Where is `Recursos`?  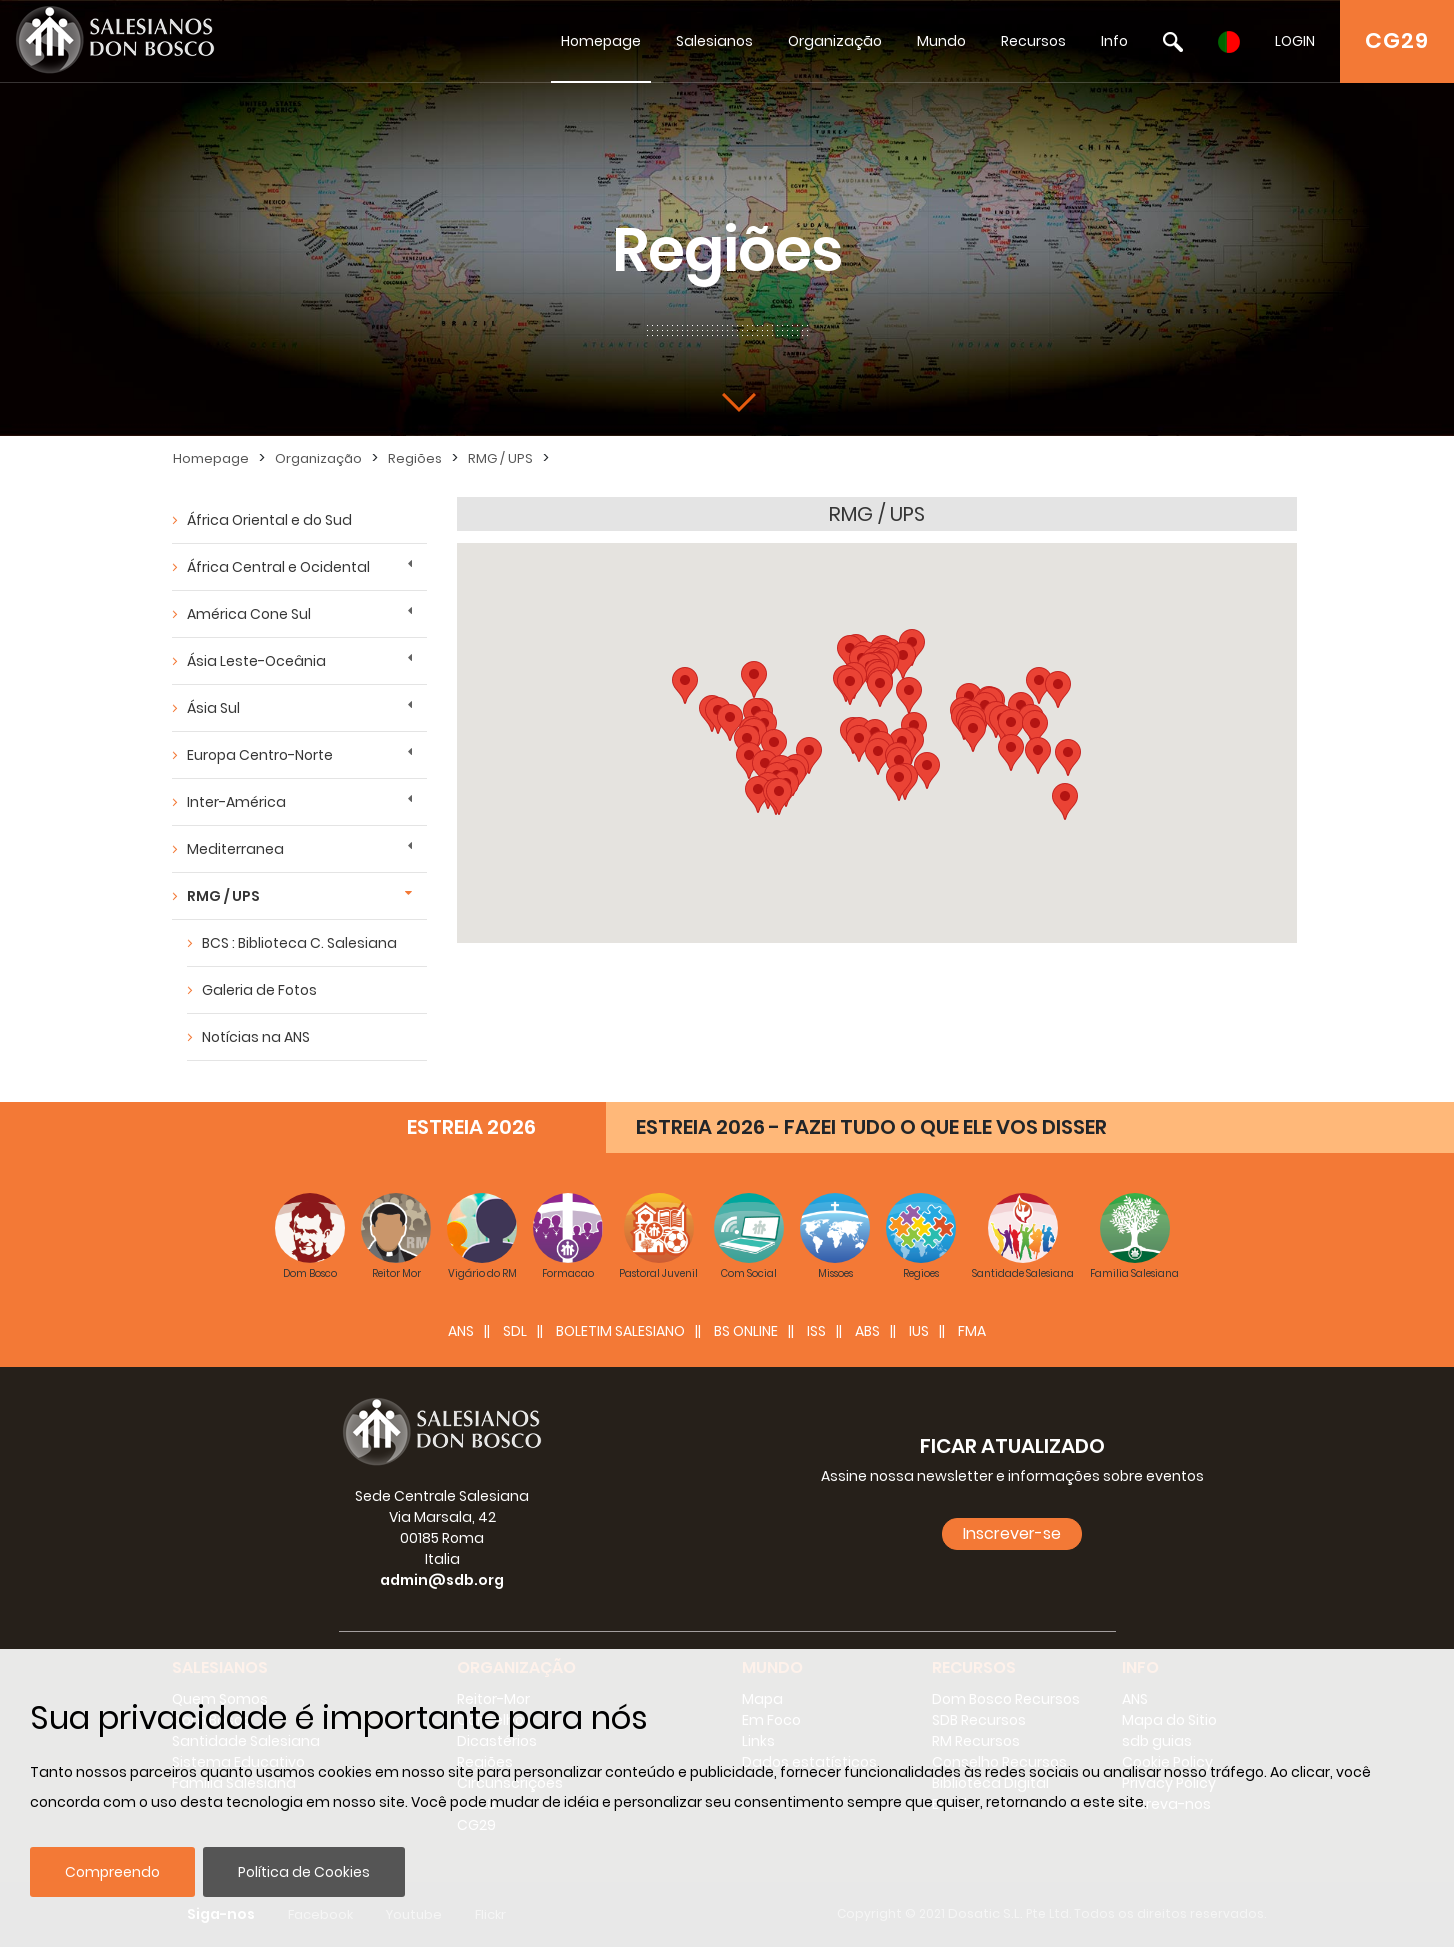 Recursos is located at coordinates (1033, 41).